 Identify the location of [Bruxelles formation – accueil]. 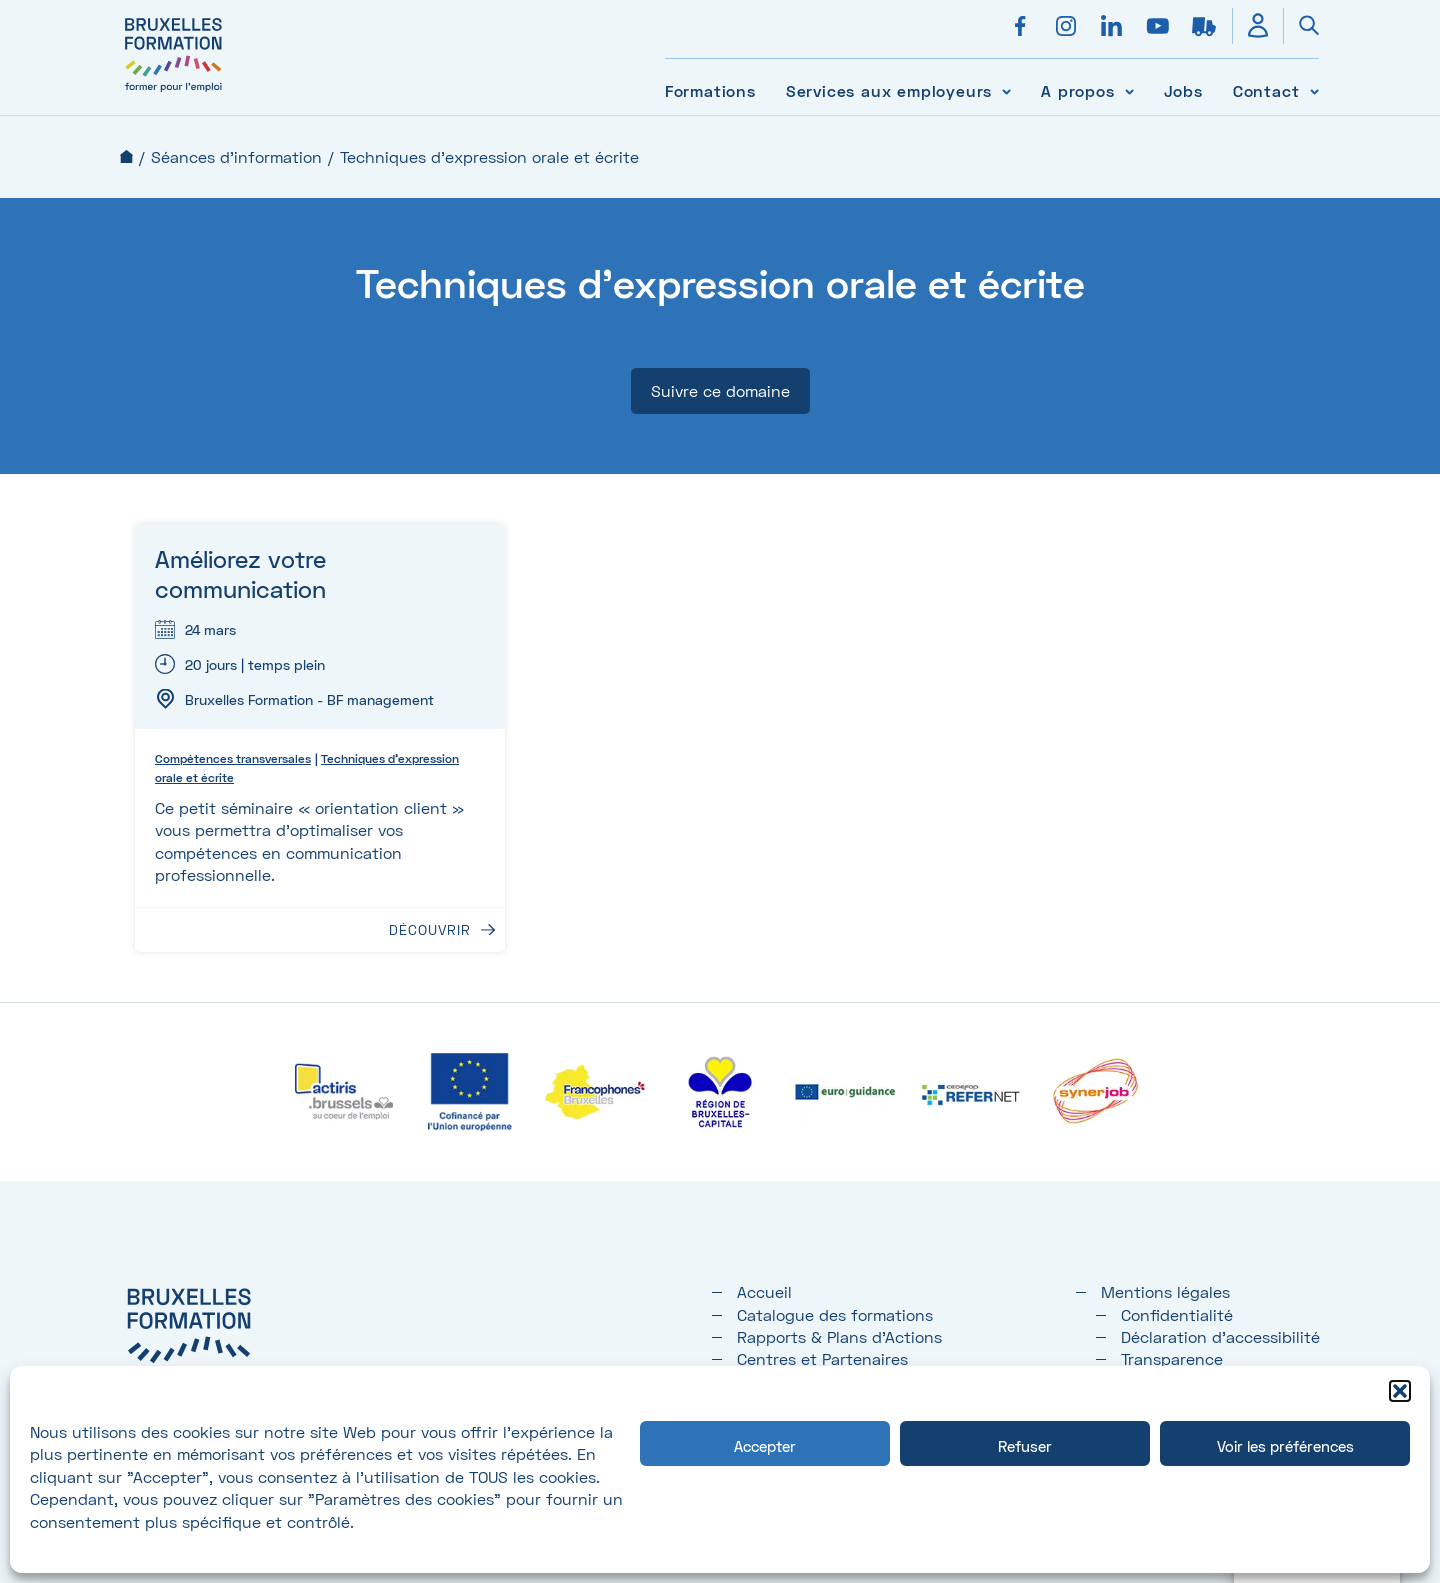
(173, 92).